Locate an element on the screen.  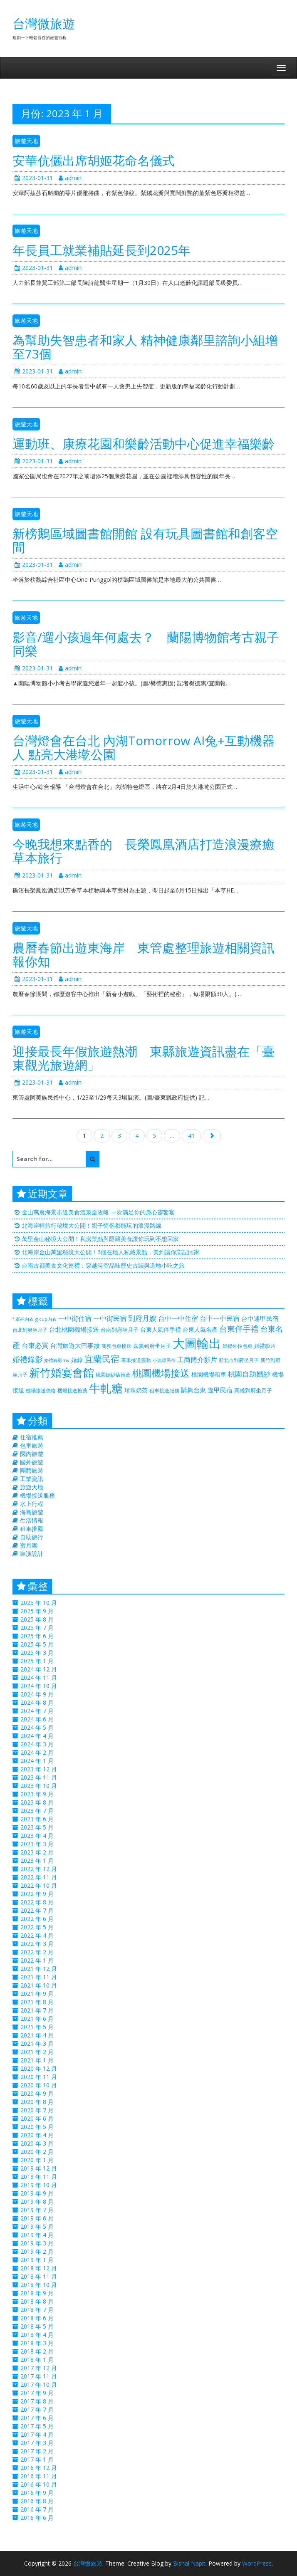
2021 年 7 月 is located at coordinates (37, 2010).